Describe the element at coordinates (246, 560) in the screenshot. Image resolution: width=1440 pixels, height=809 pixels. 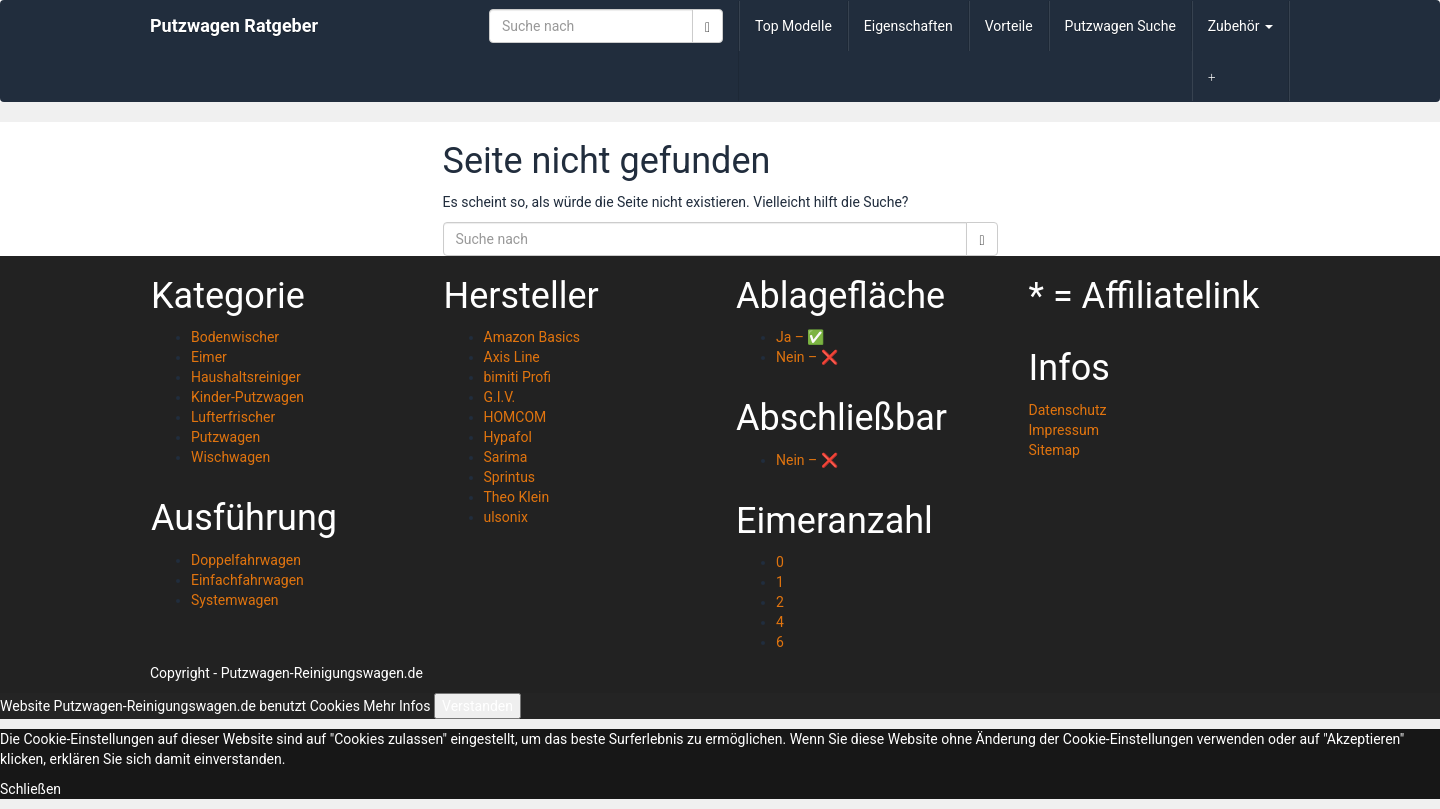
I see `Doppelfahrwagen` at that location.